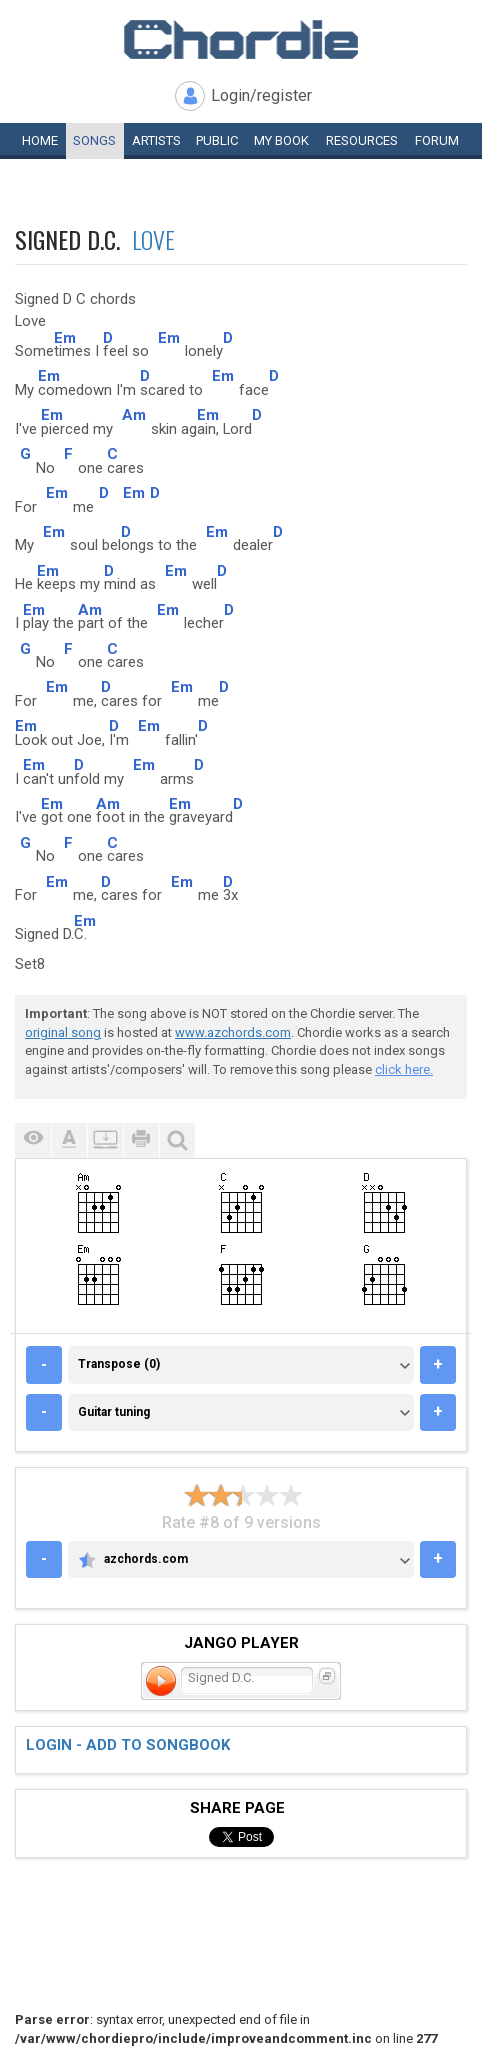 This screenshot has width=482, height=2068. Describe the element at coordinates (233, 1032) in the screenshot. I see `www.azchords.com` at that location.